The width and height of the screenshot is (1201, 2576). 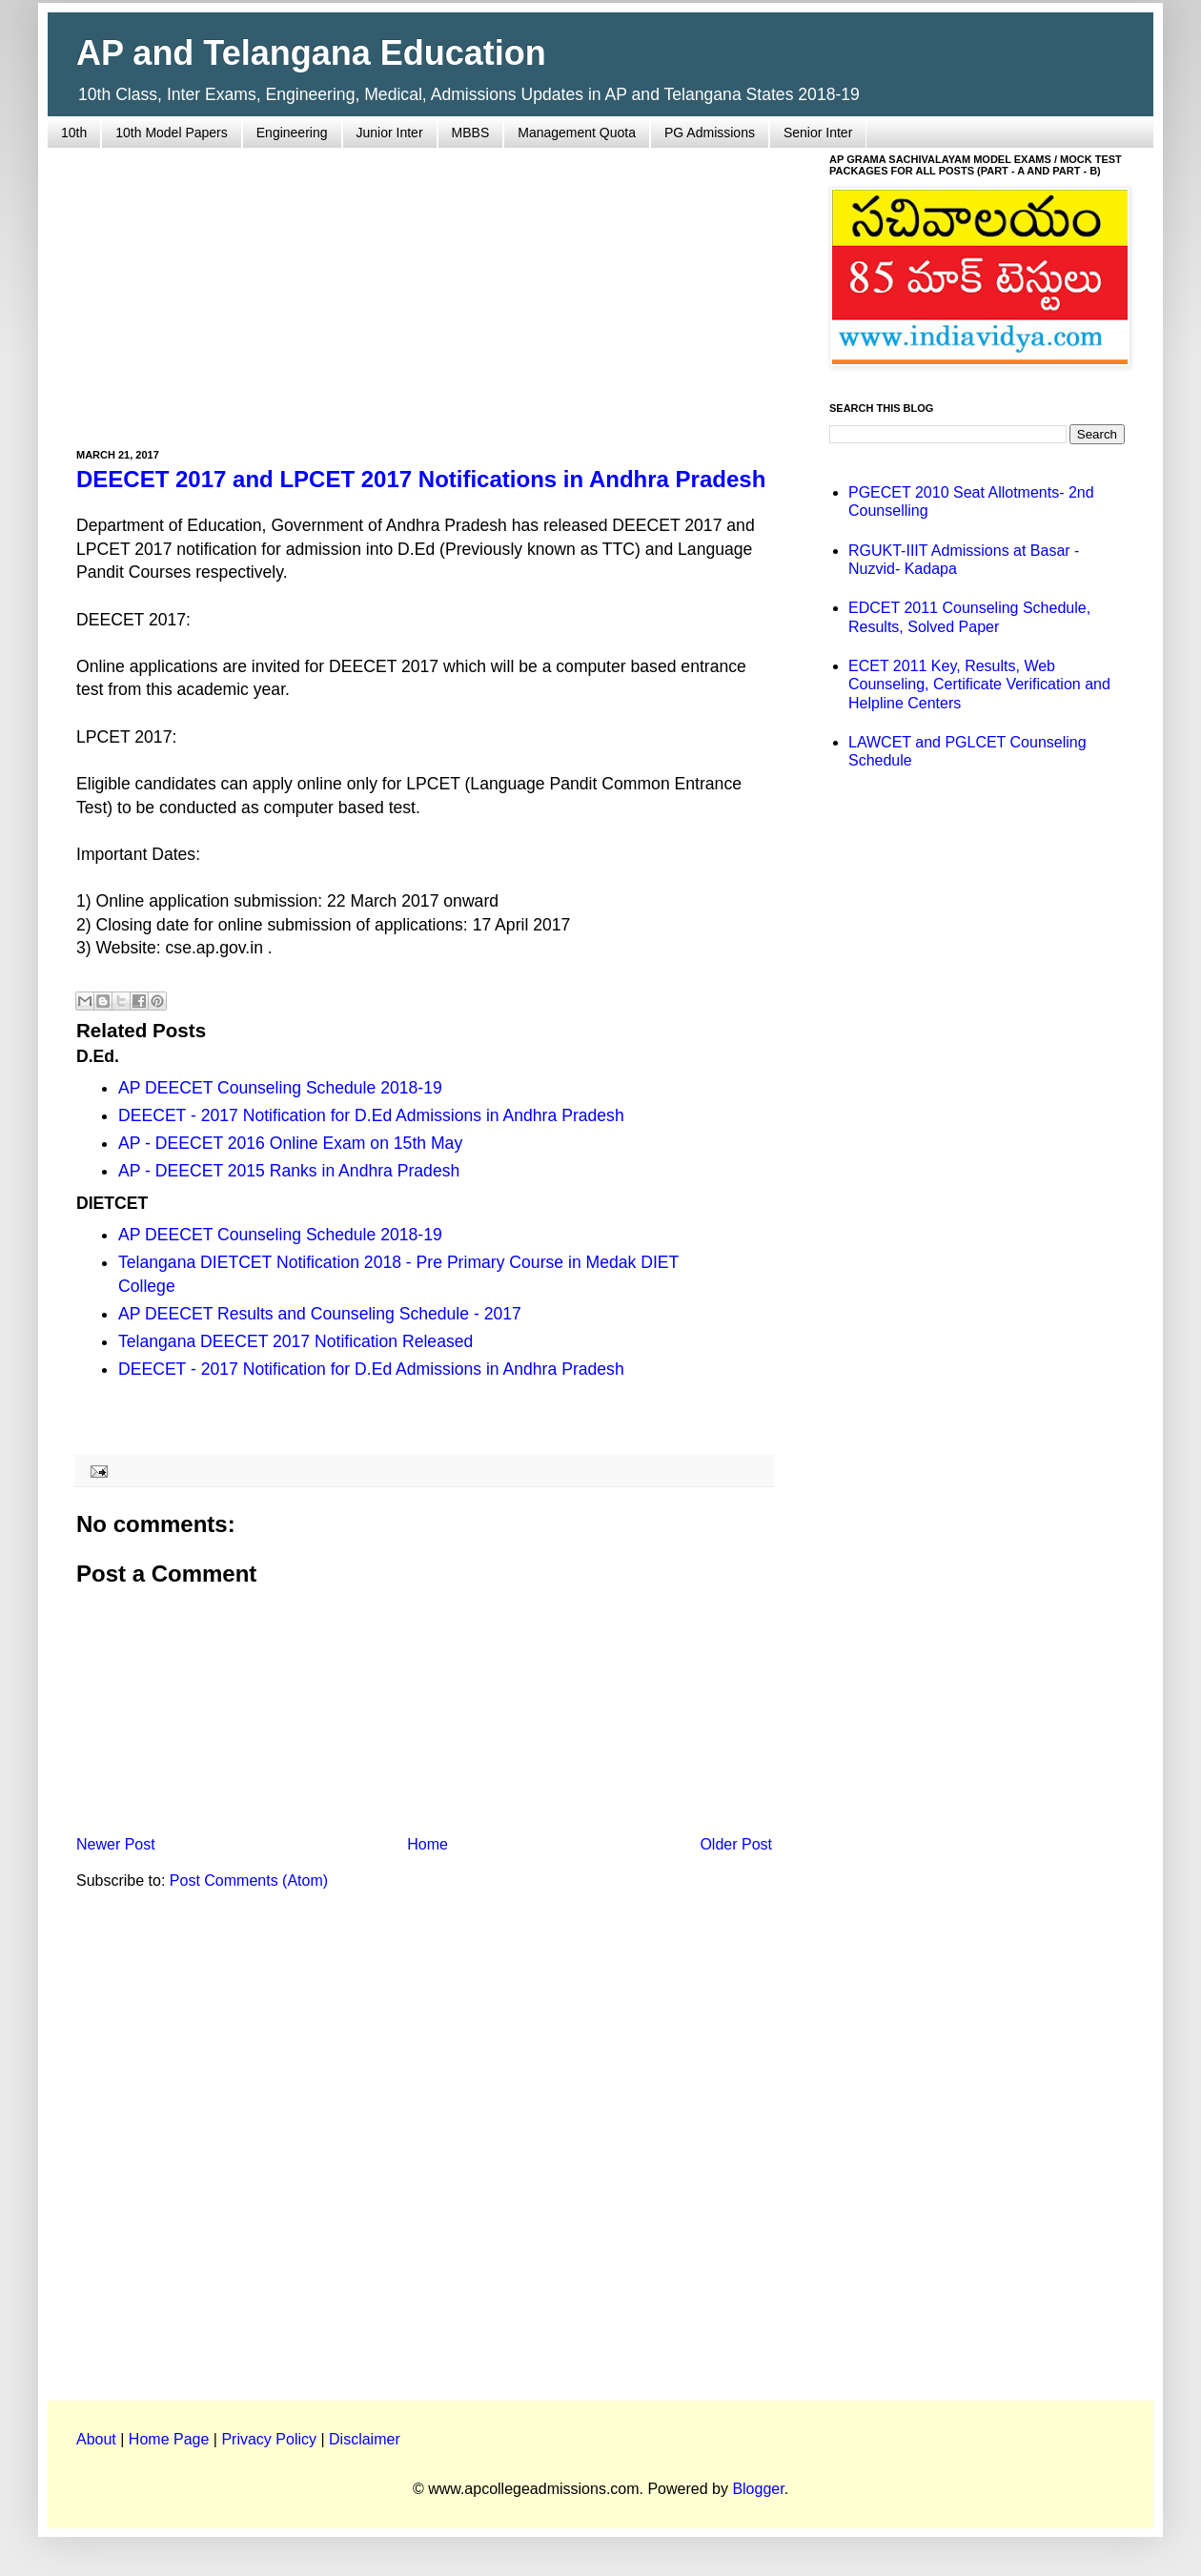 I want to click on AP - DEECET 2016 Online Exam on 15th May, so click(x=290, y=1143).